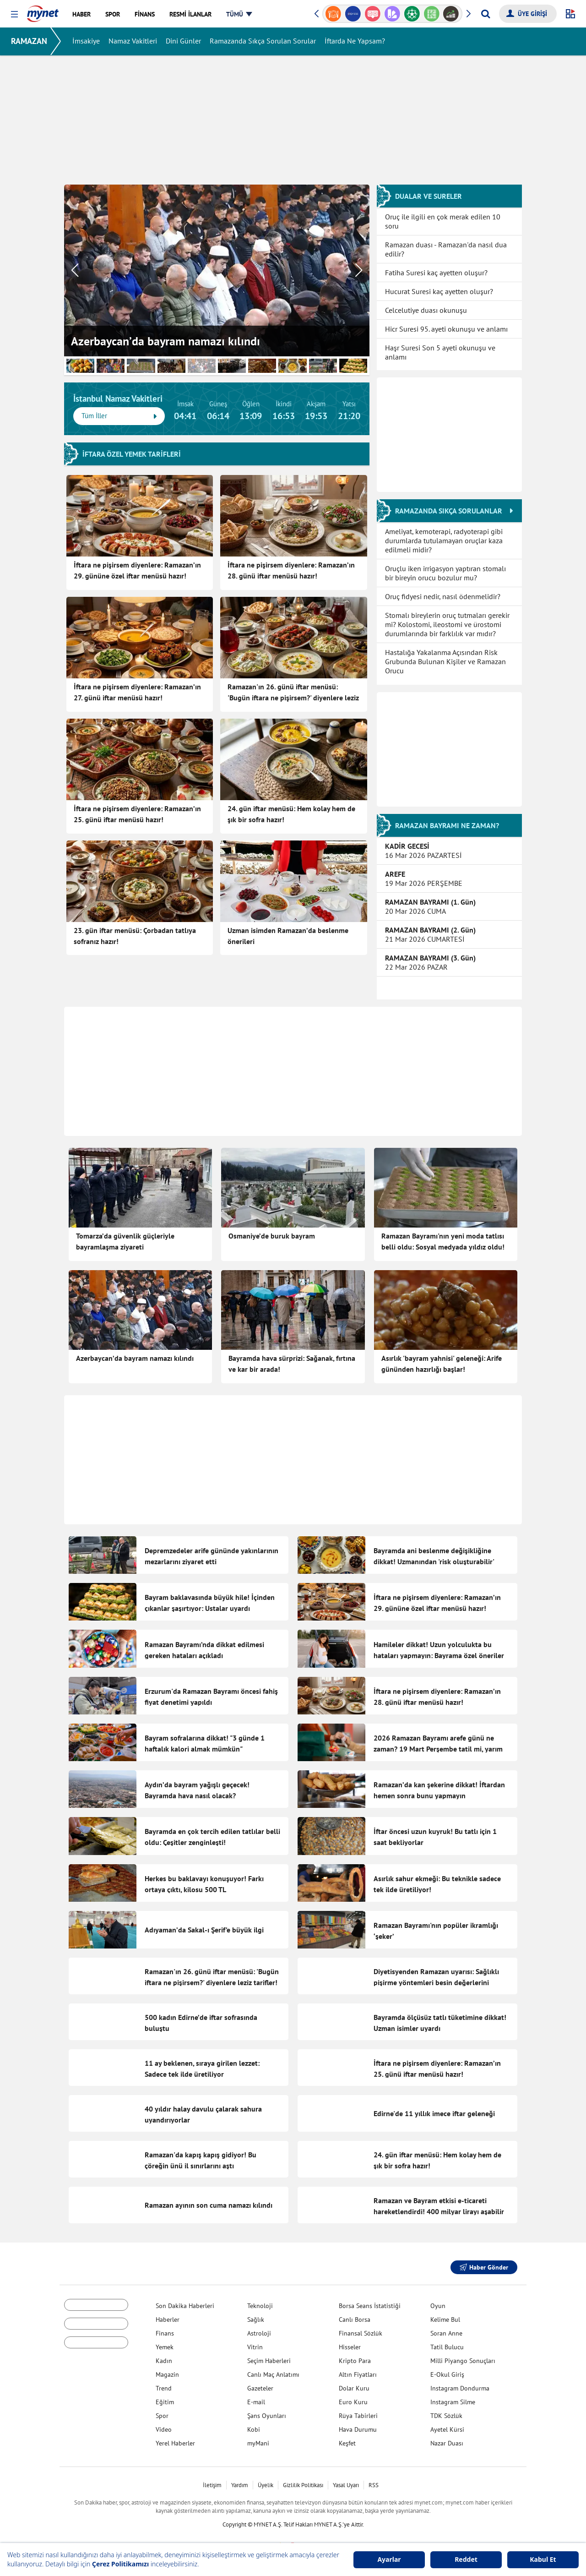  Describe the element at coordinates (447, 2425) in the screenshot. I see `Ayetel Kürsi` at that location.